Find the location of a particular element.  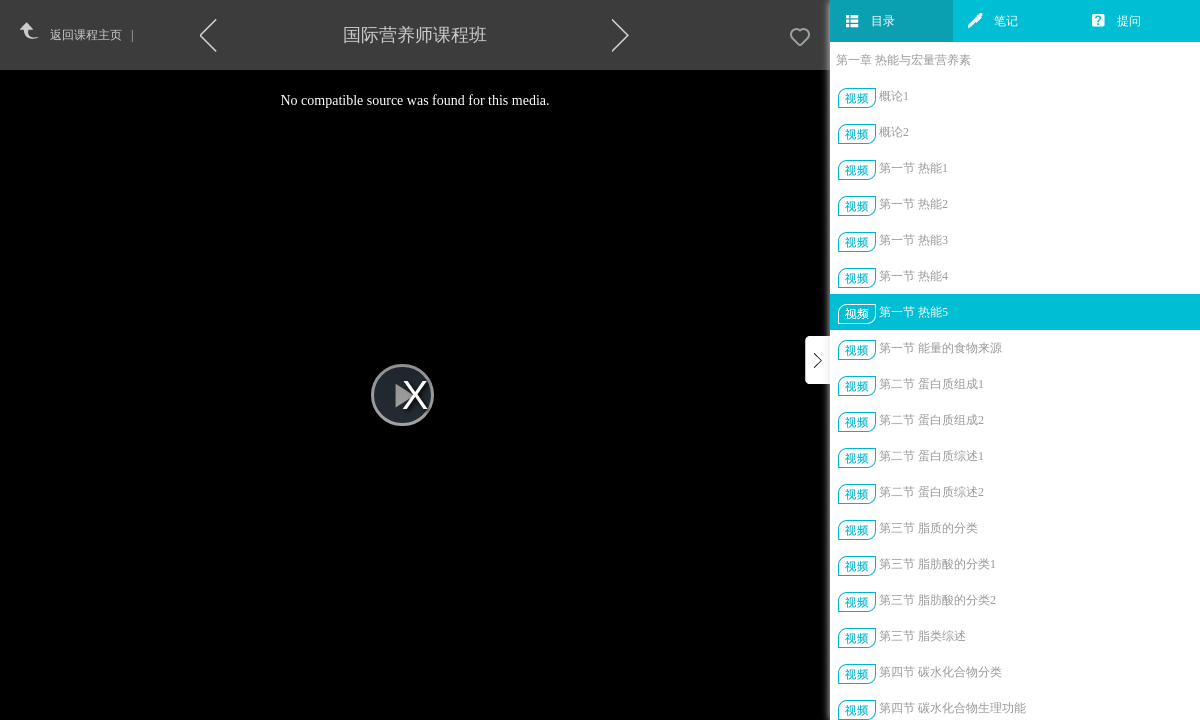

第一节 热能2 is located at coordinates (913, 204).